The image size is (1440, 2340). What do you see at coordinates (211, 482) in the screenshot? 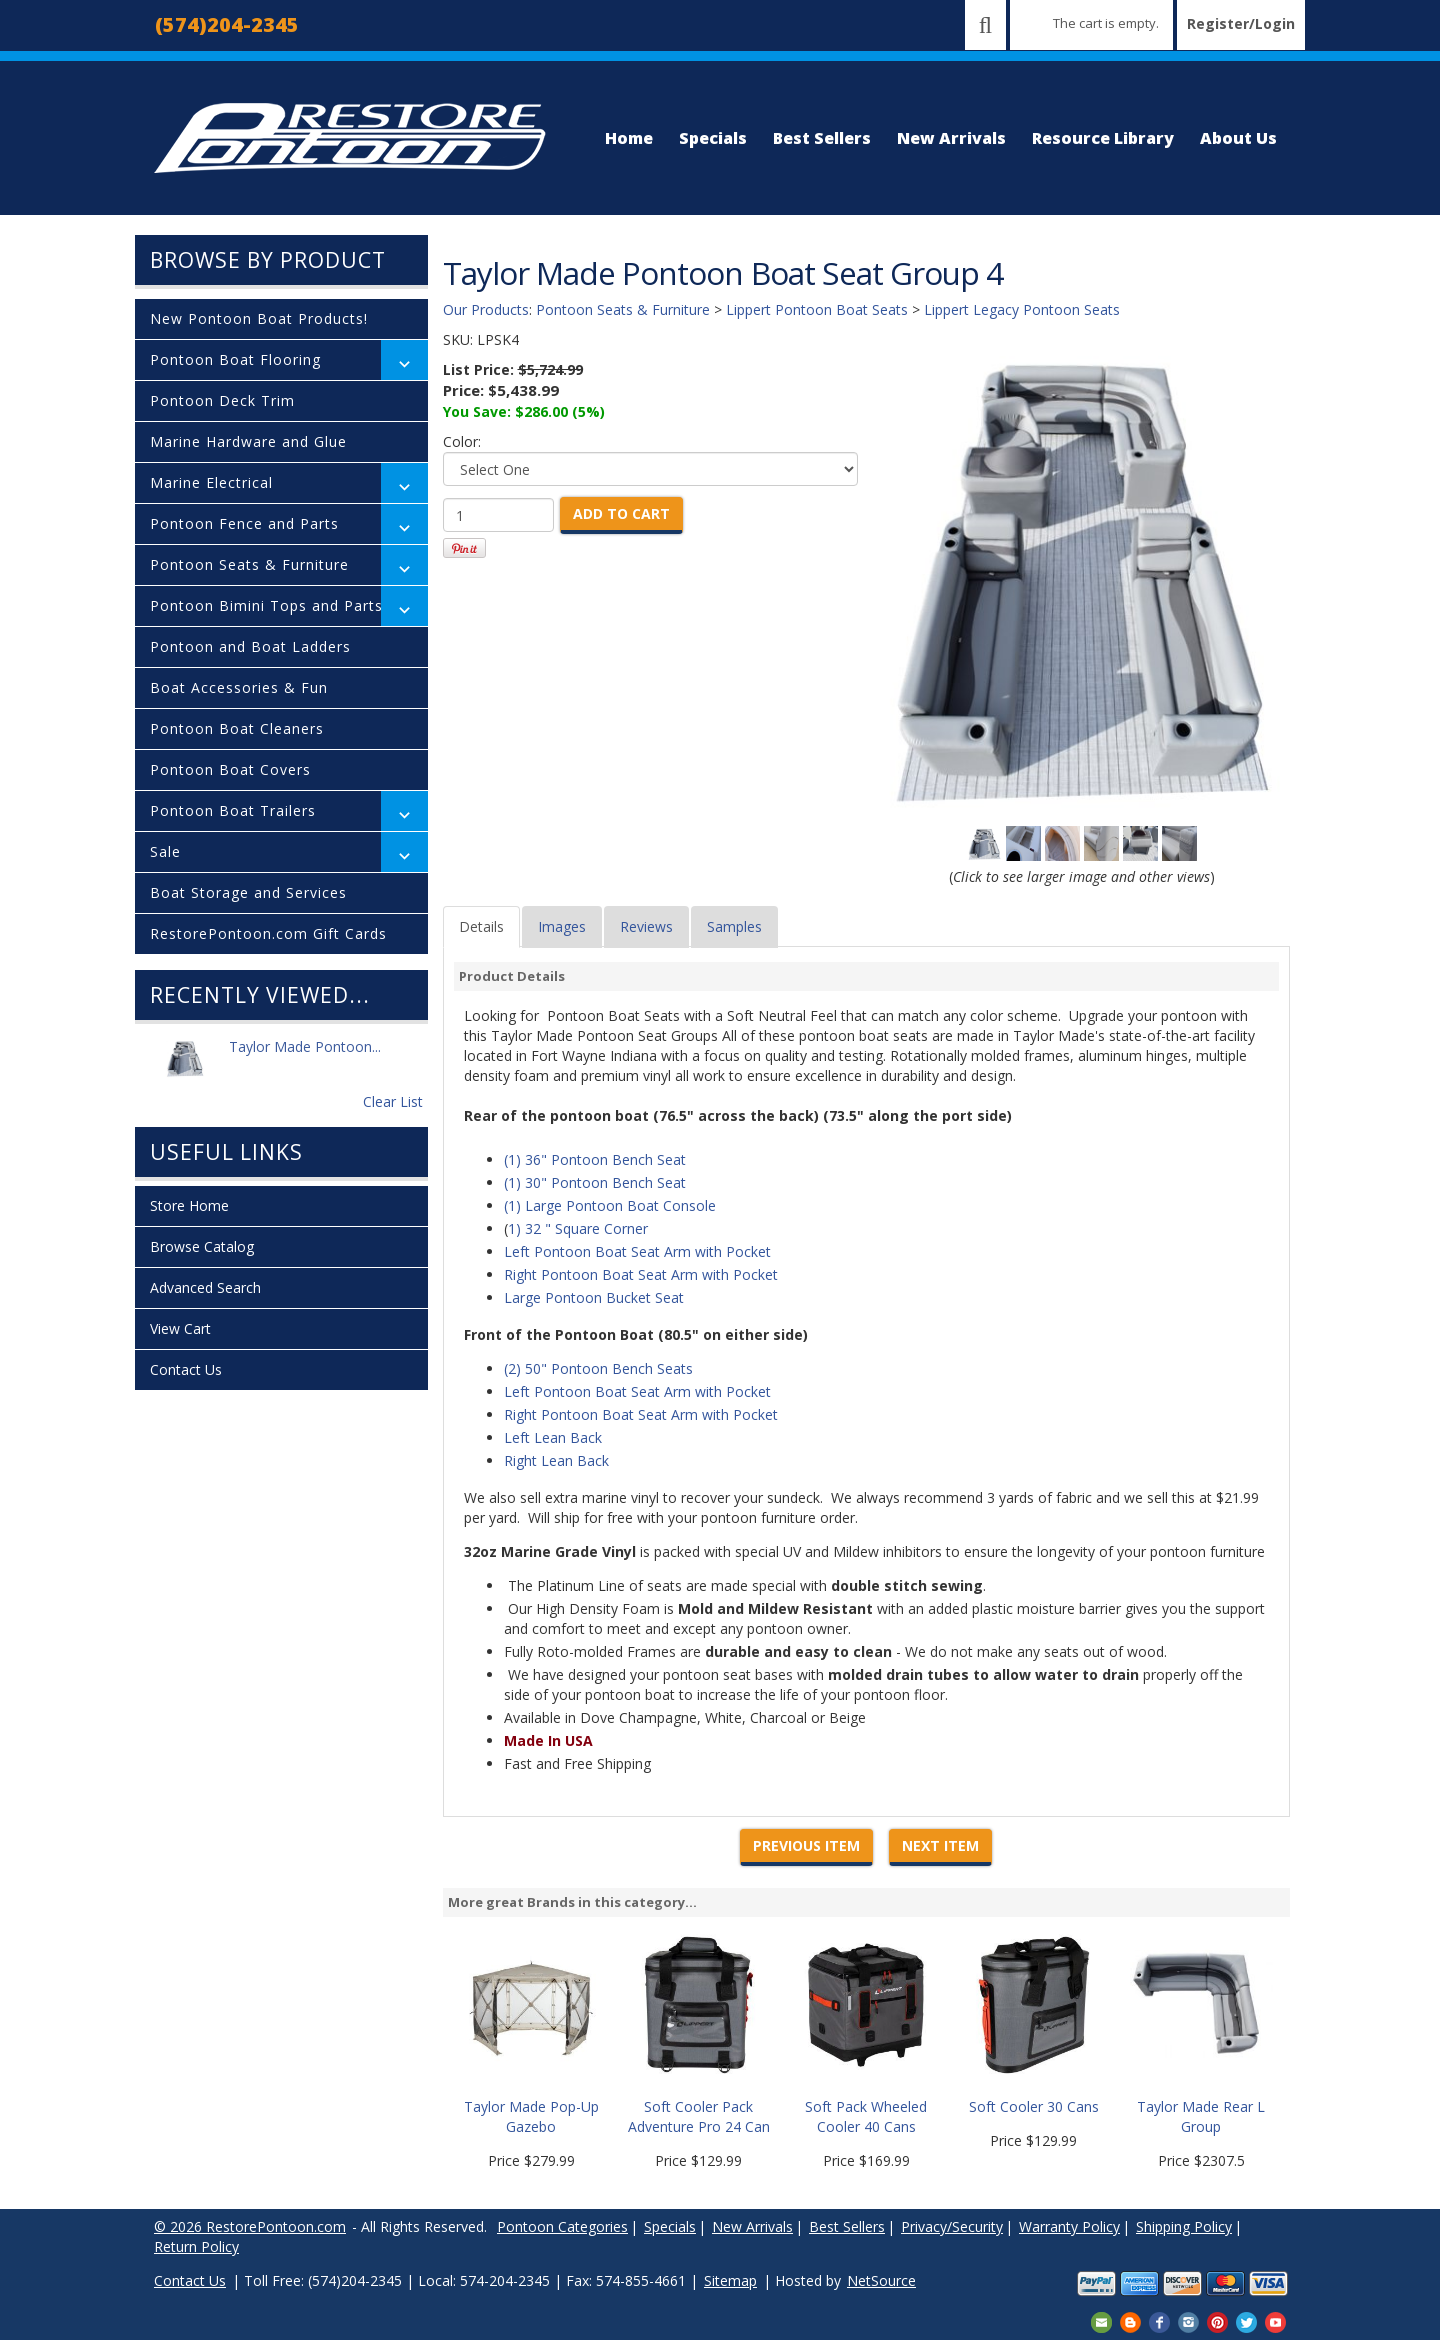
I see `Marine Electrical` at bounding box center [211, 482].